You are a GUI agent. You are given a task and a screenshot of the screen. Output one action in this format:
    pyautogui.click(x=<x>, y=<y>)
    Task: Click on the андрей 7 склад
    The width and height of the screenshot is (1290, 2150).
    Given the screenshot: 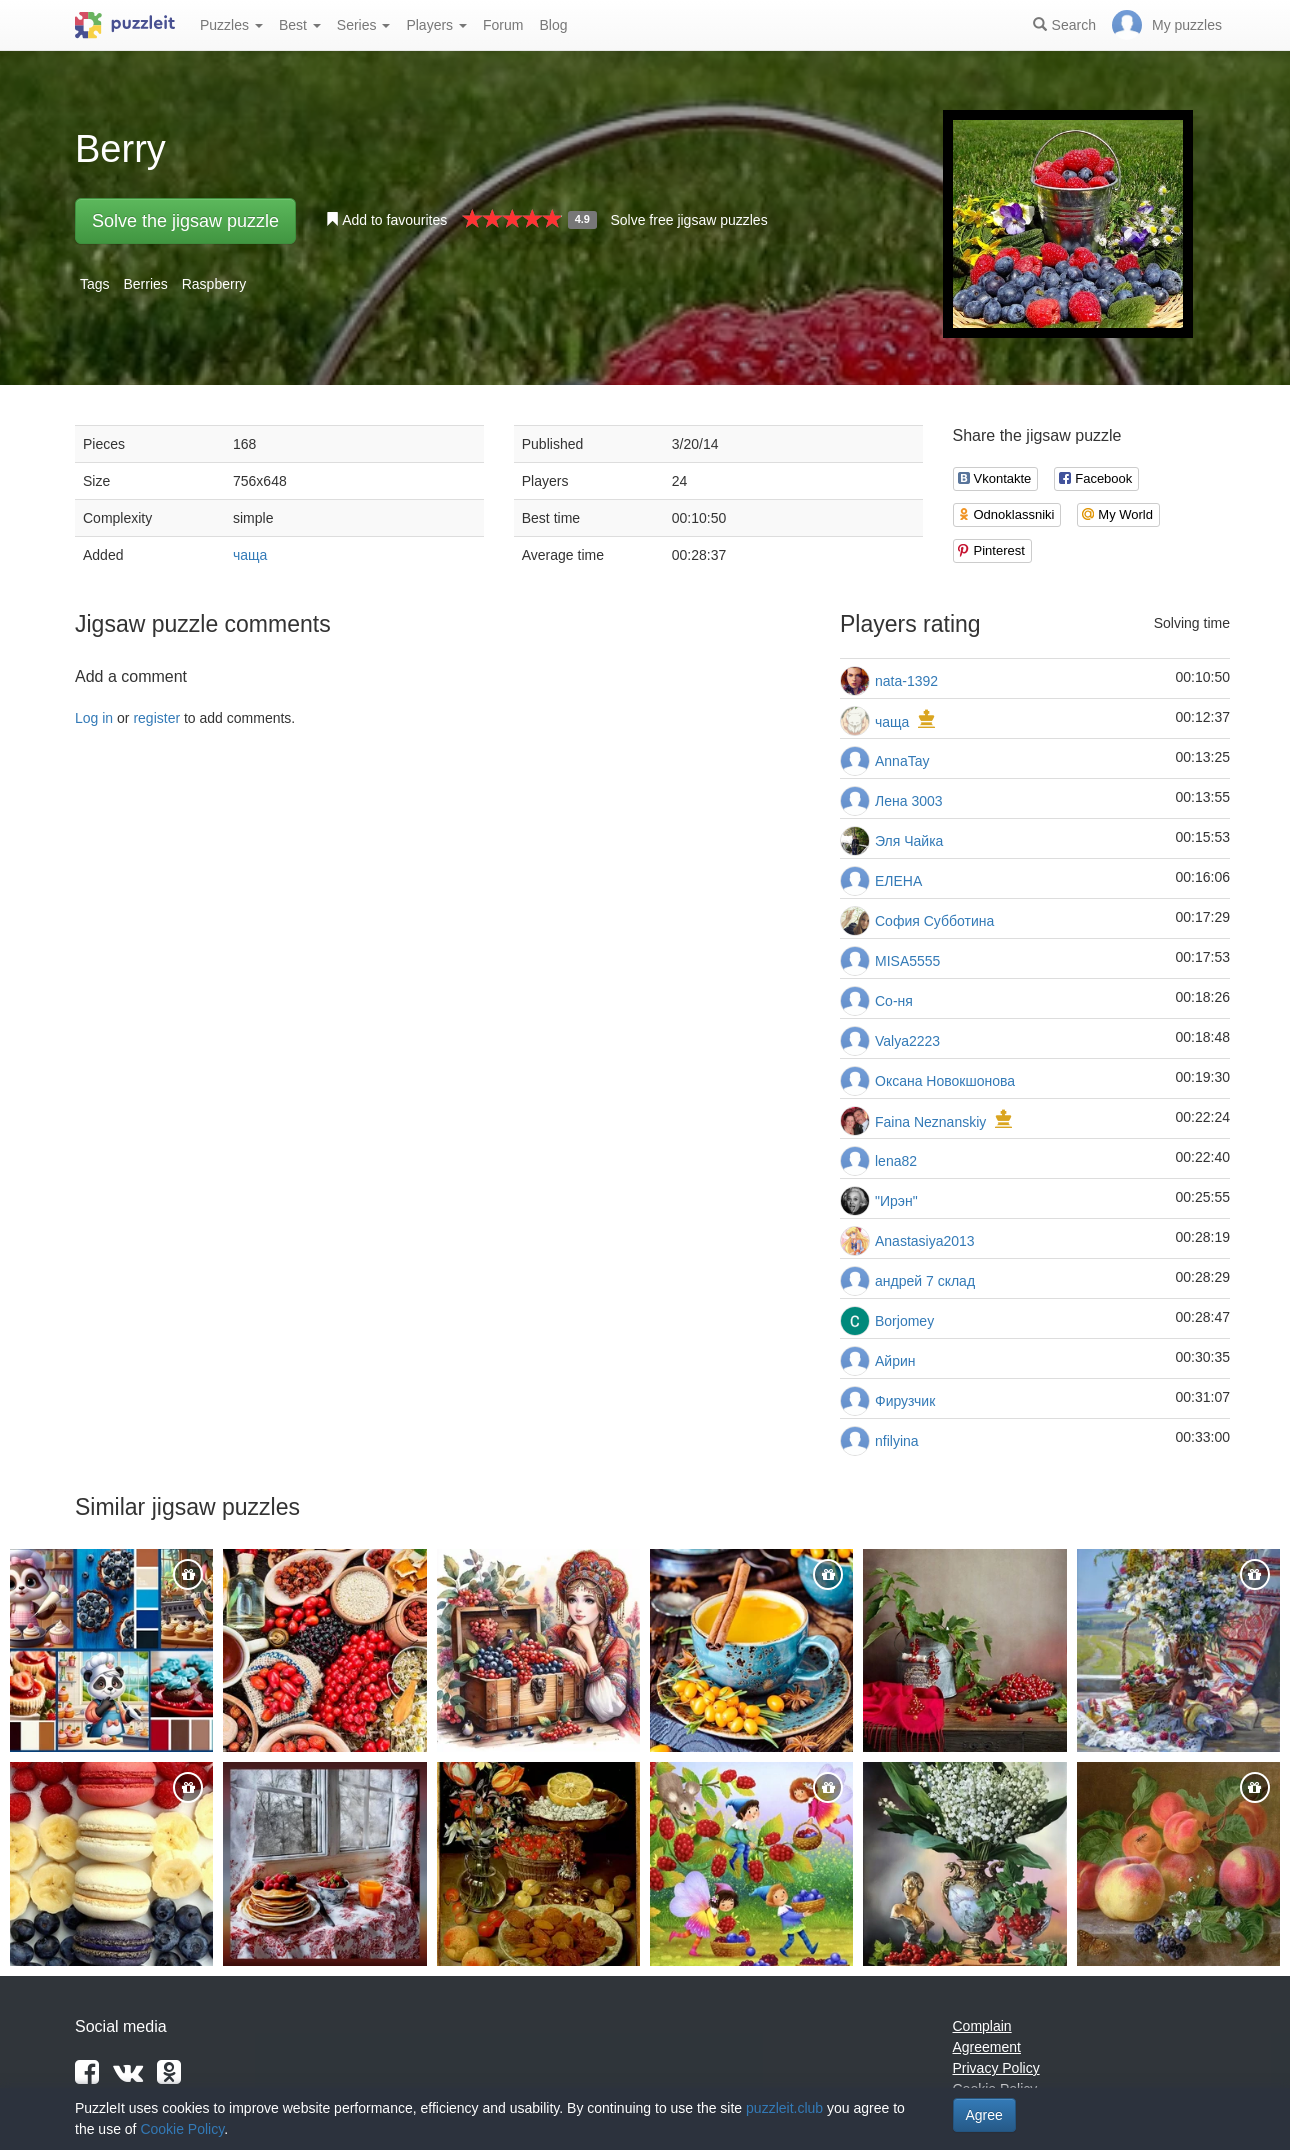 What is the action you would take?
    pyautogui.click(x=925, y=1281)
    